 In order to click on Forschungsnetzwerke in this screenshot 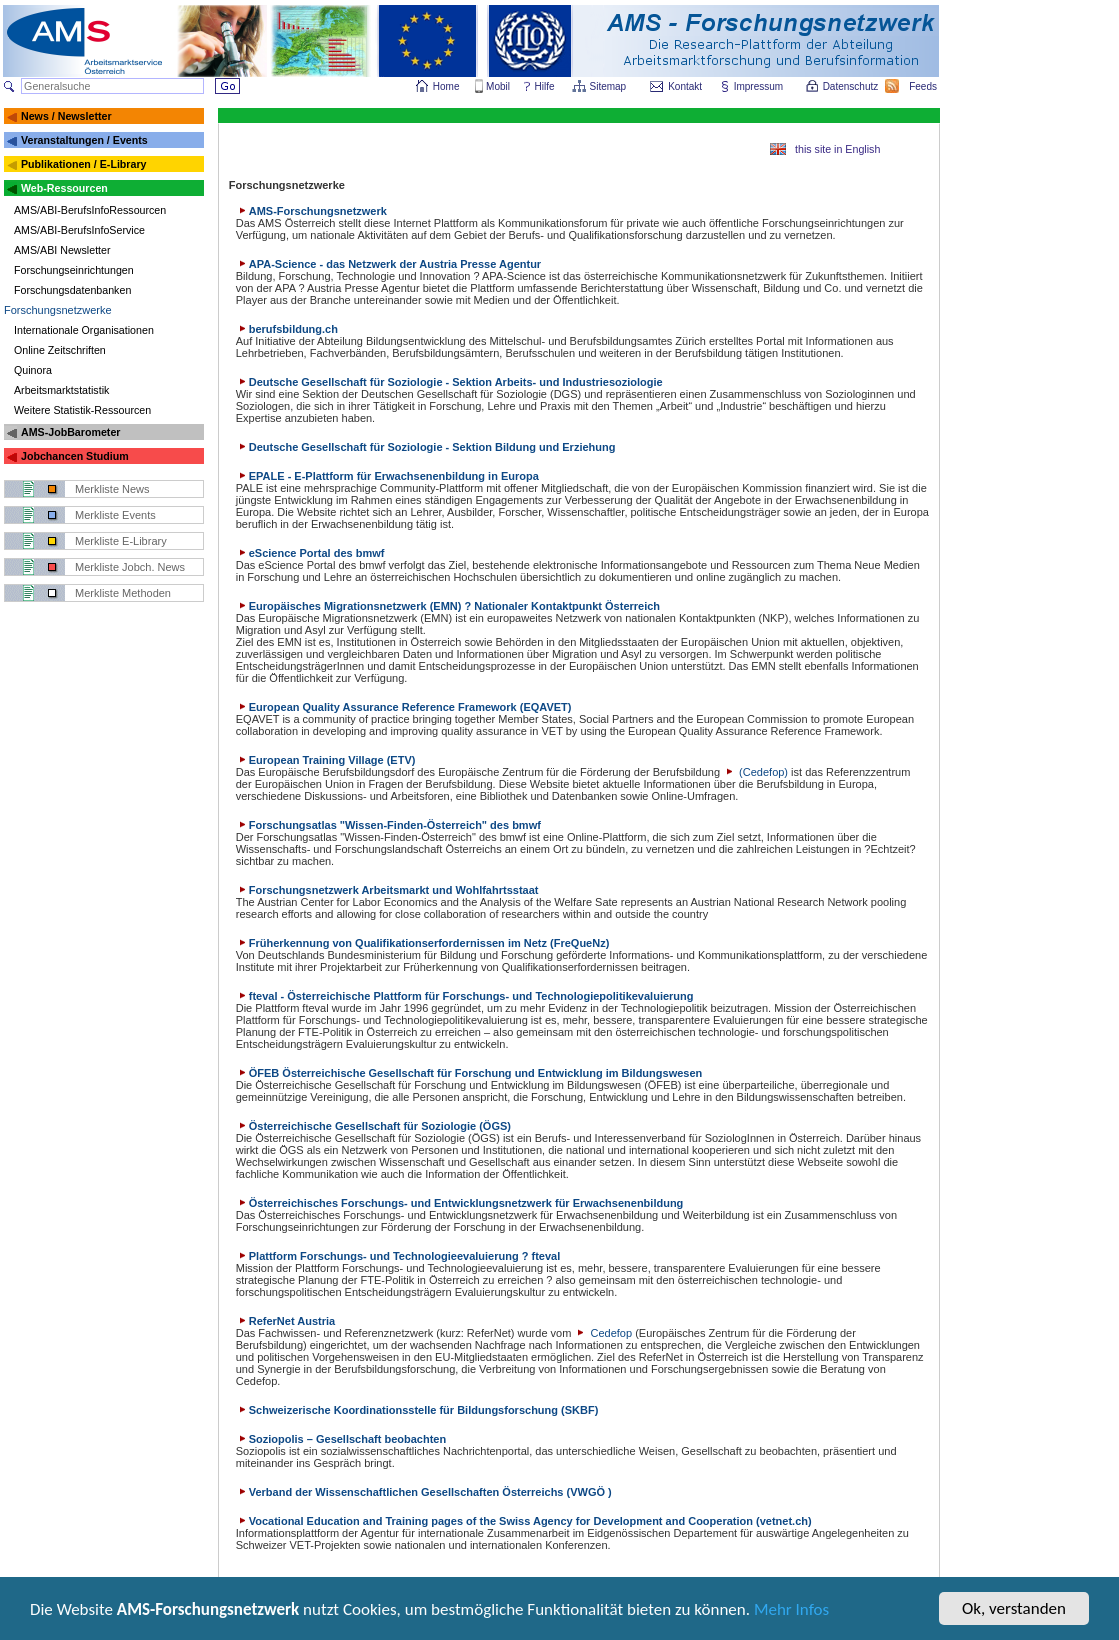, I will do `click(58, 310)`.